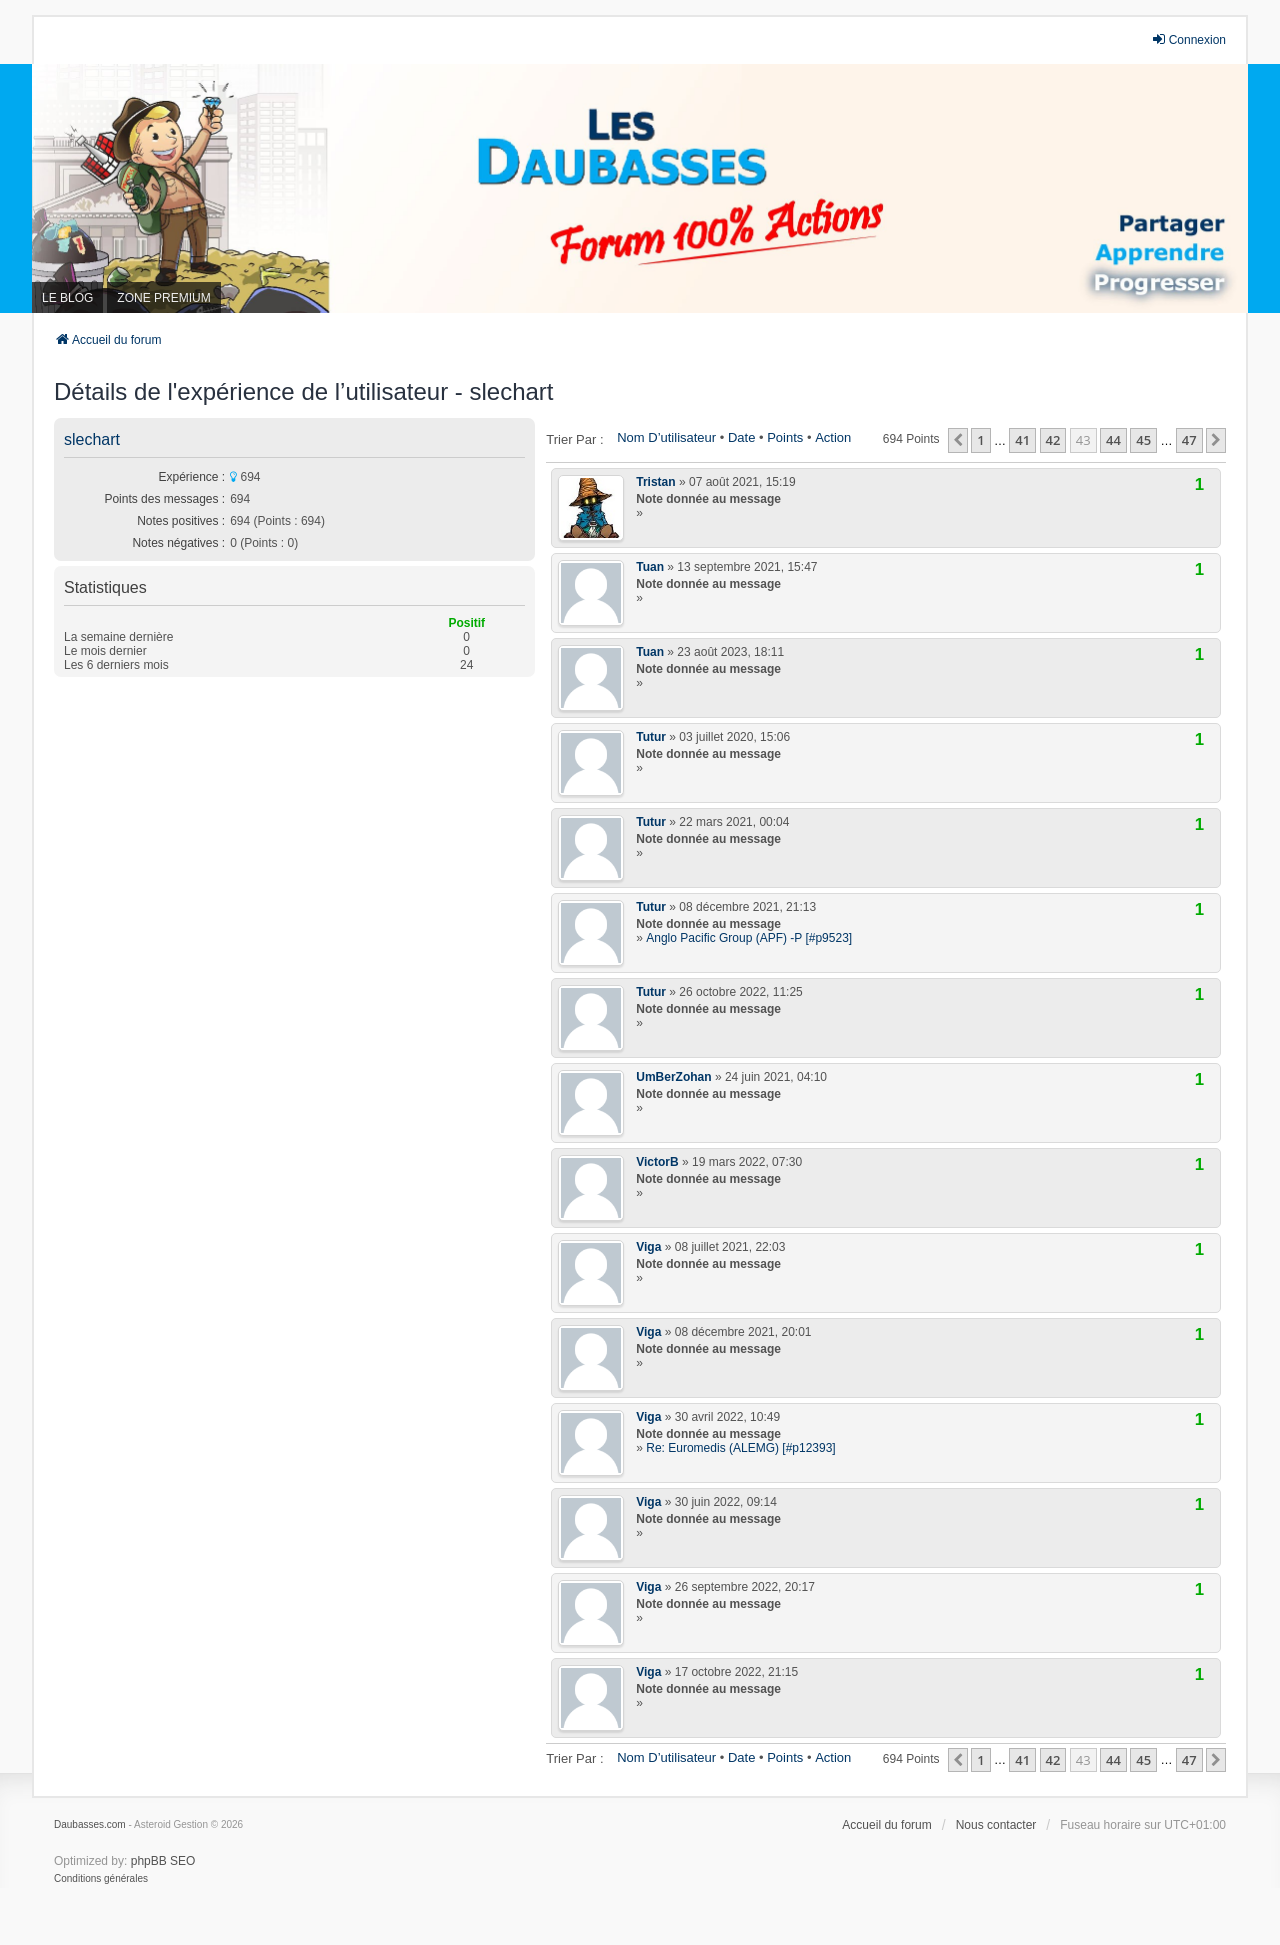 The width and height of the screenshot is (1280, 1945). I want to click on Action, so click(833, 437).